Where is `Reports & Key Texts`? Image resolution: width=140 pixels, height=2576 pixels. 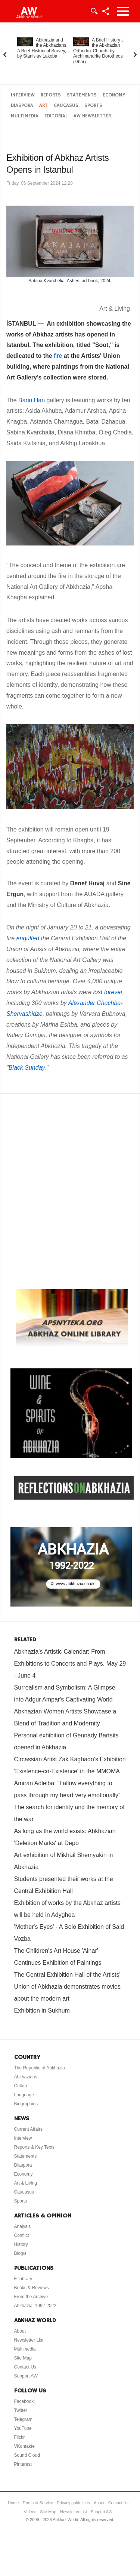 Reports & Key Texts is located at coordinates (34, 2147).